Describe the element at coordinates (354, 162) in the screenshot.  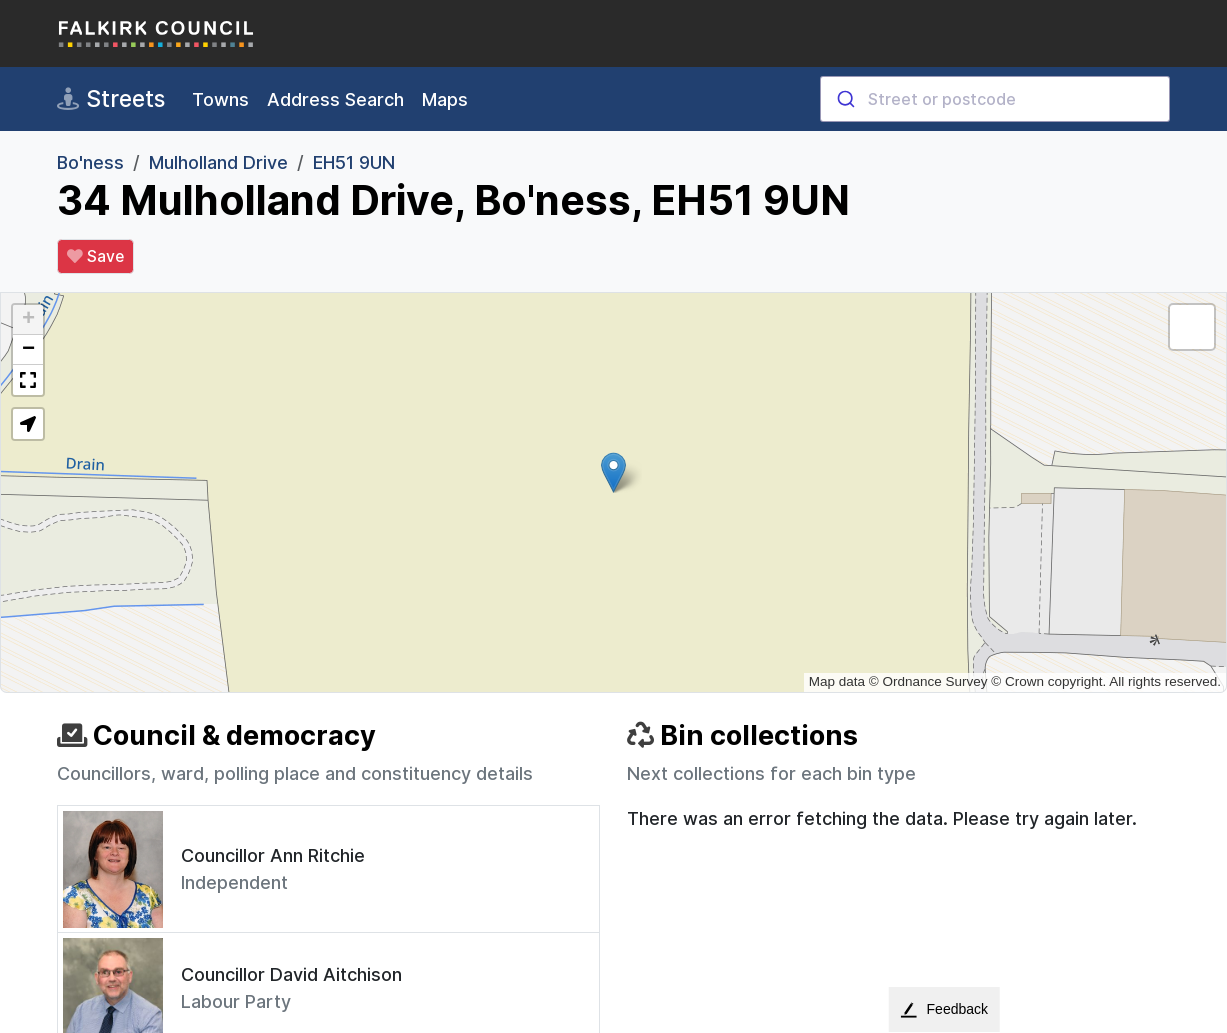
I see `EH51 9UN` at that location.